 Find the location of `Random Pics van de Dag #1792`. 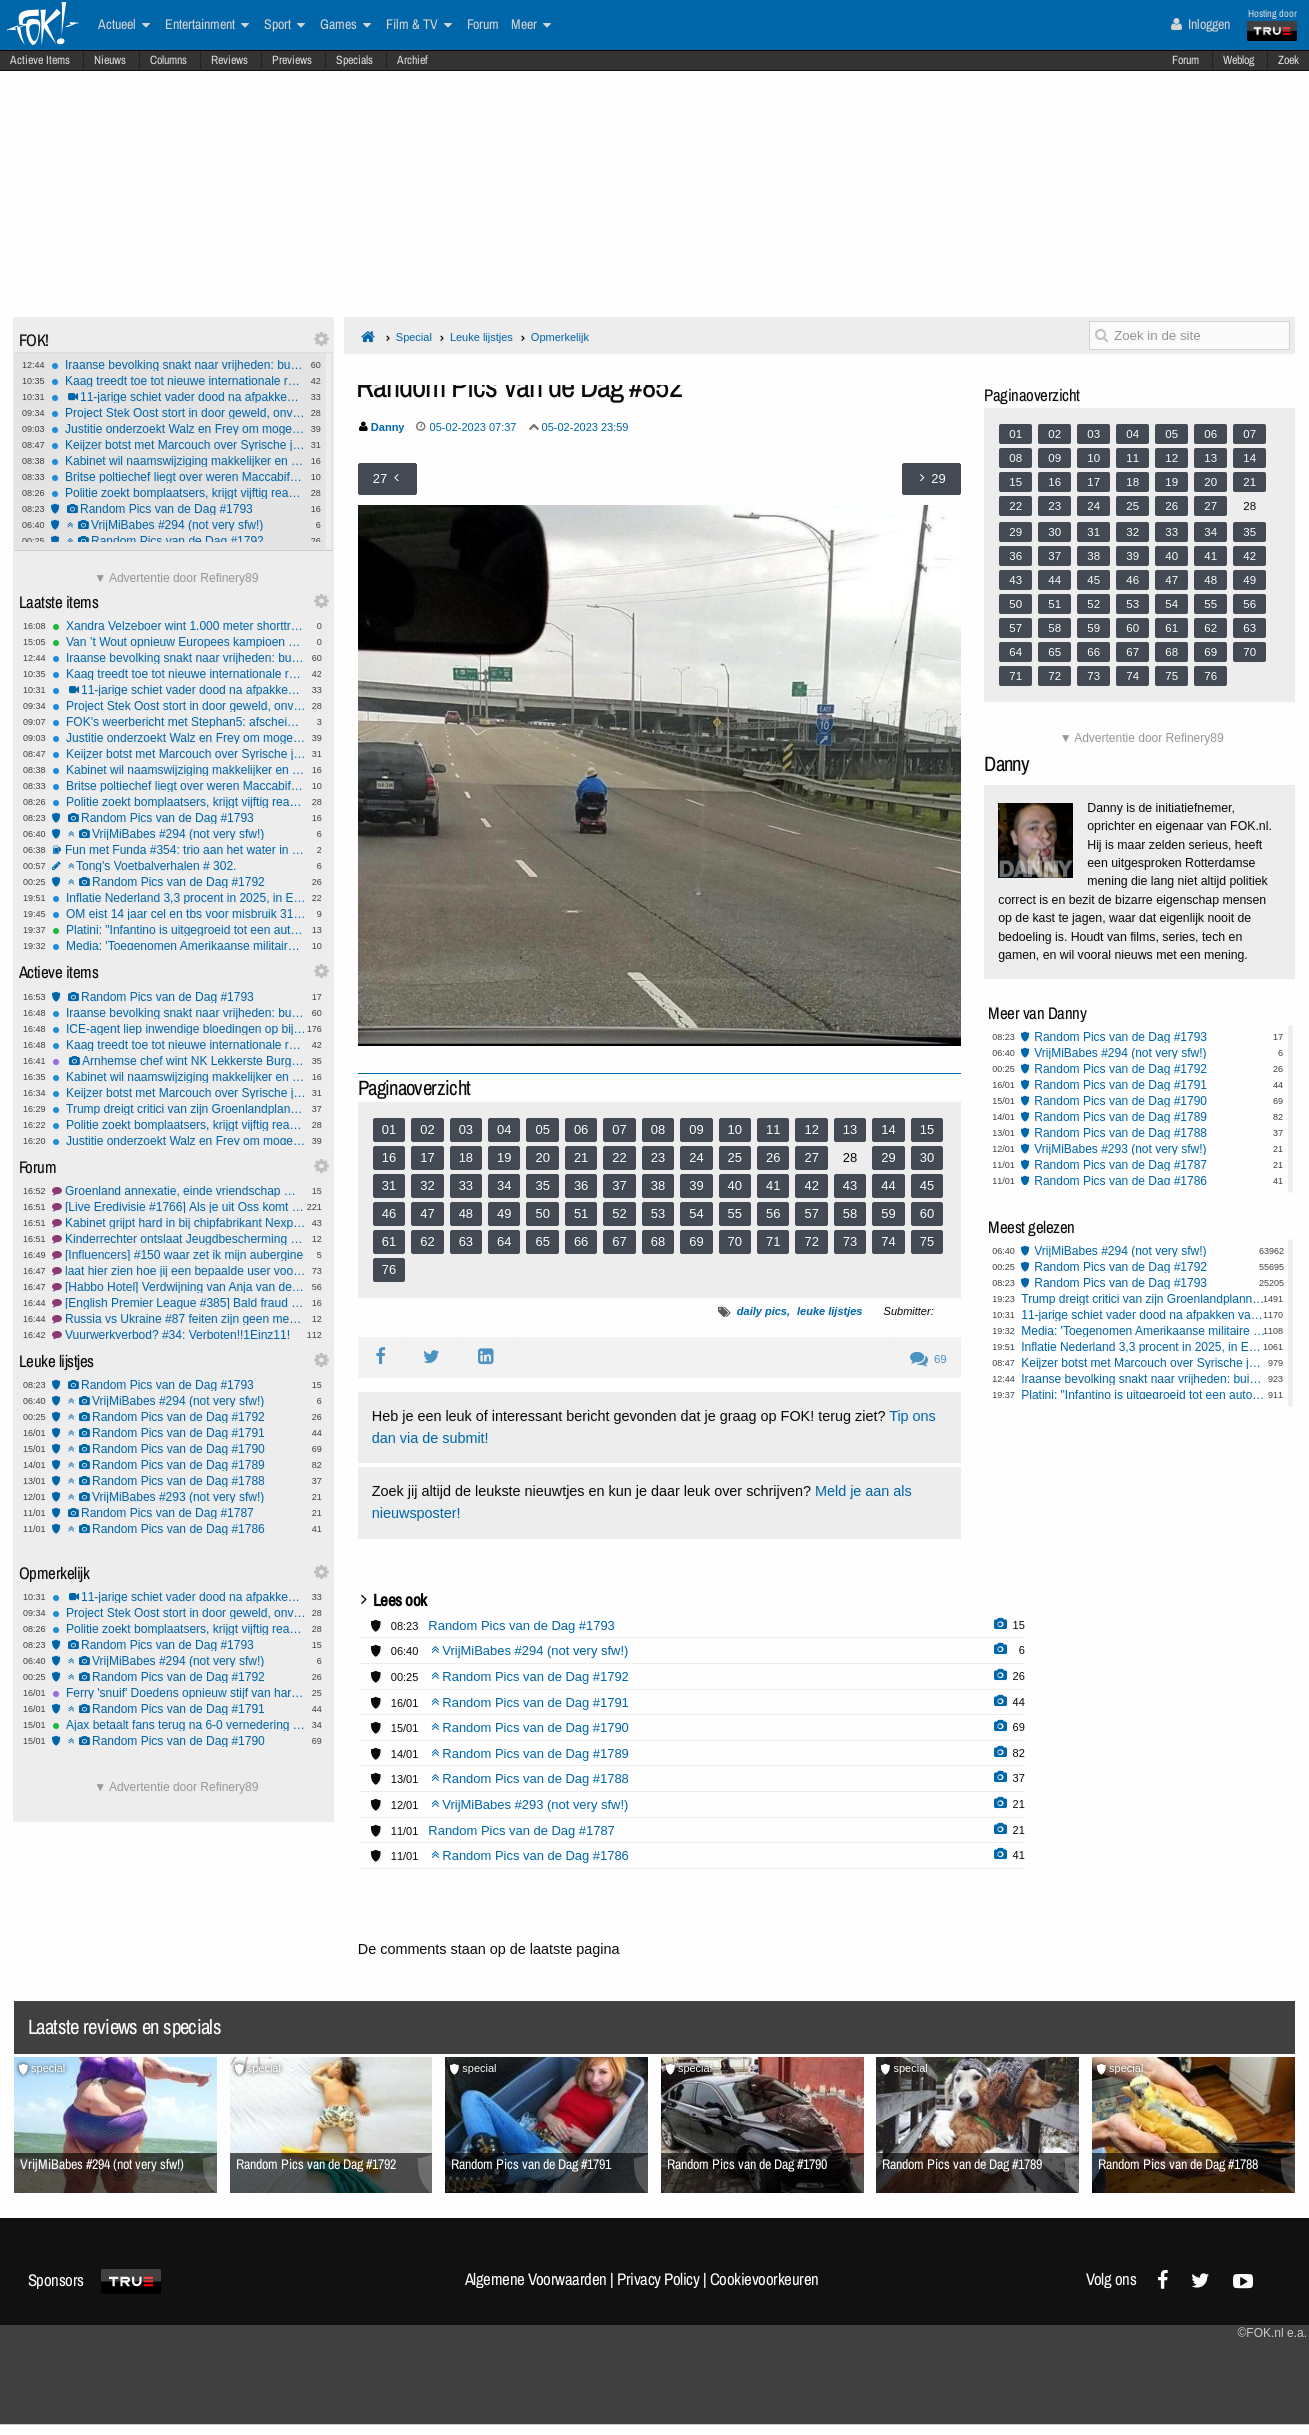

Random Pics van de Dag #1792 is located at coordinates (178, 541).